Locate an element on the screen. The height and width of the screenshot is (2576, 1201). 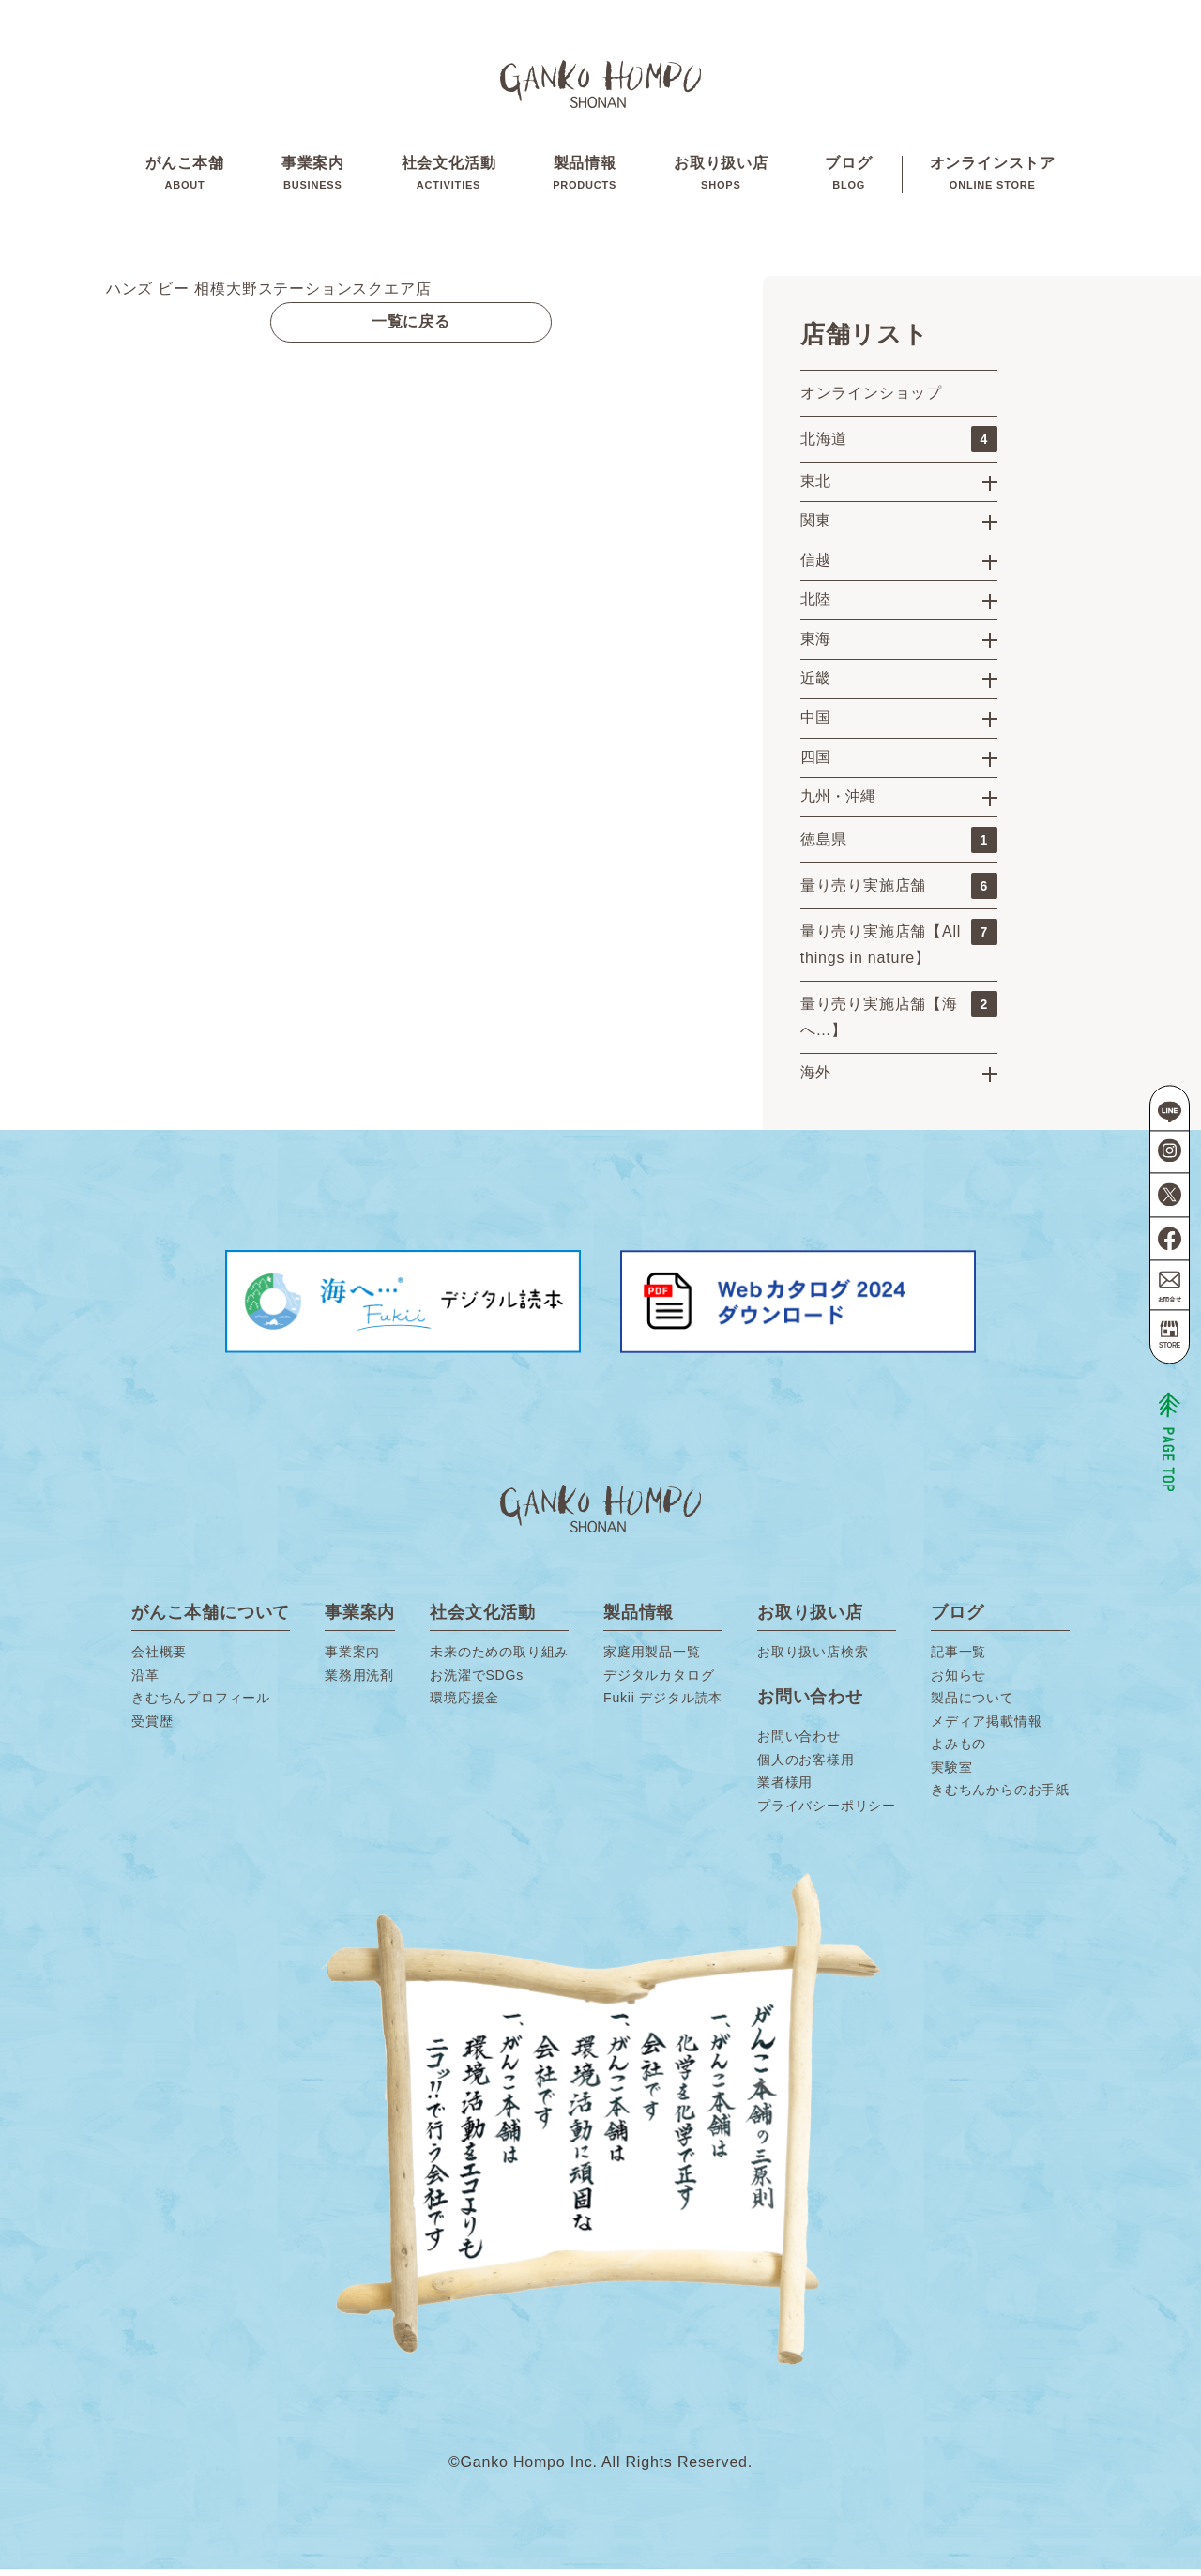
信越 is located at coordinates (815, 566).